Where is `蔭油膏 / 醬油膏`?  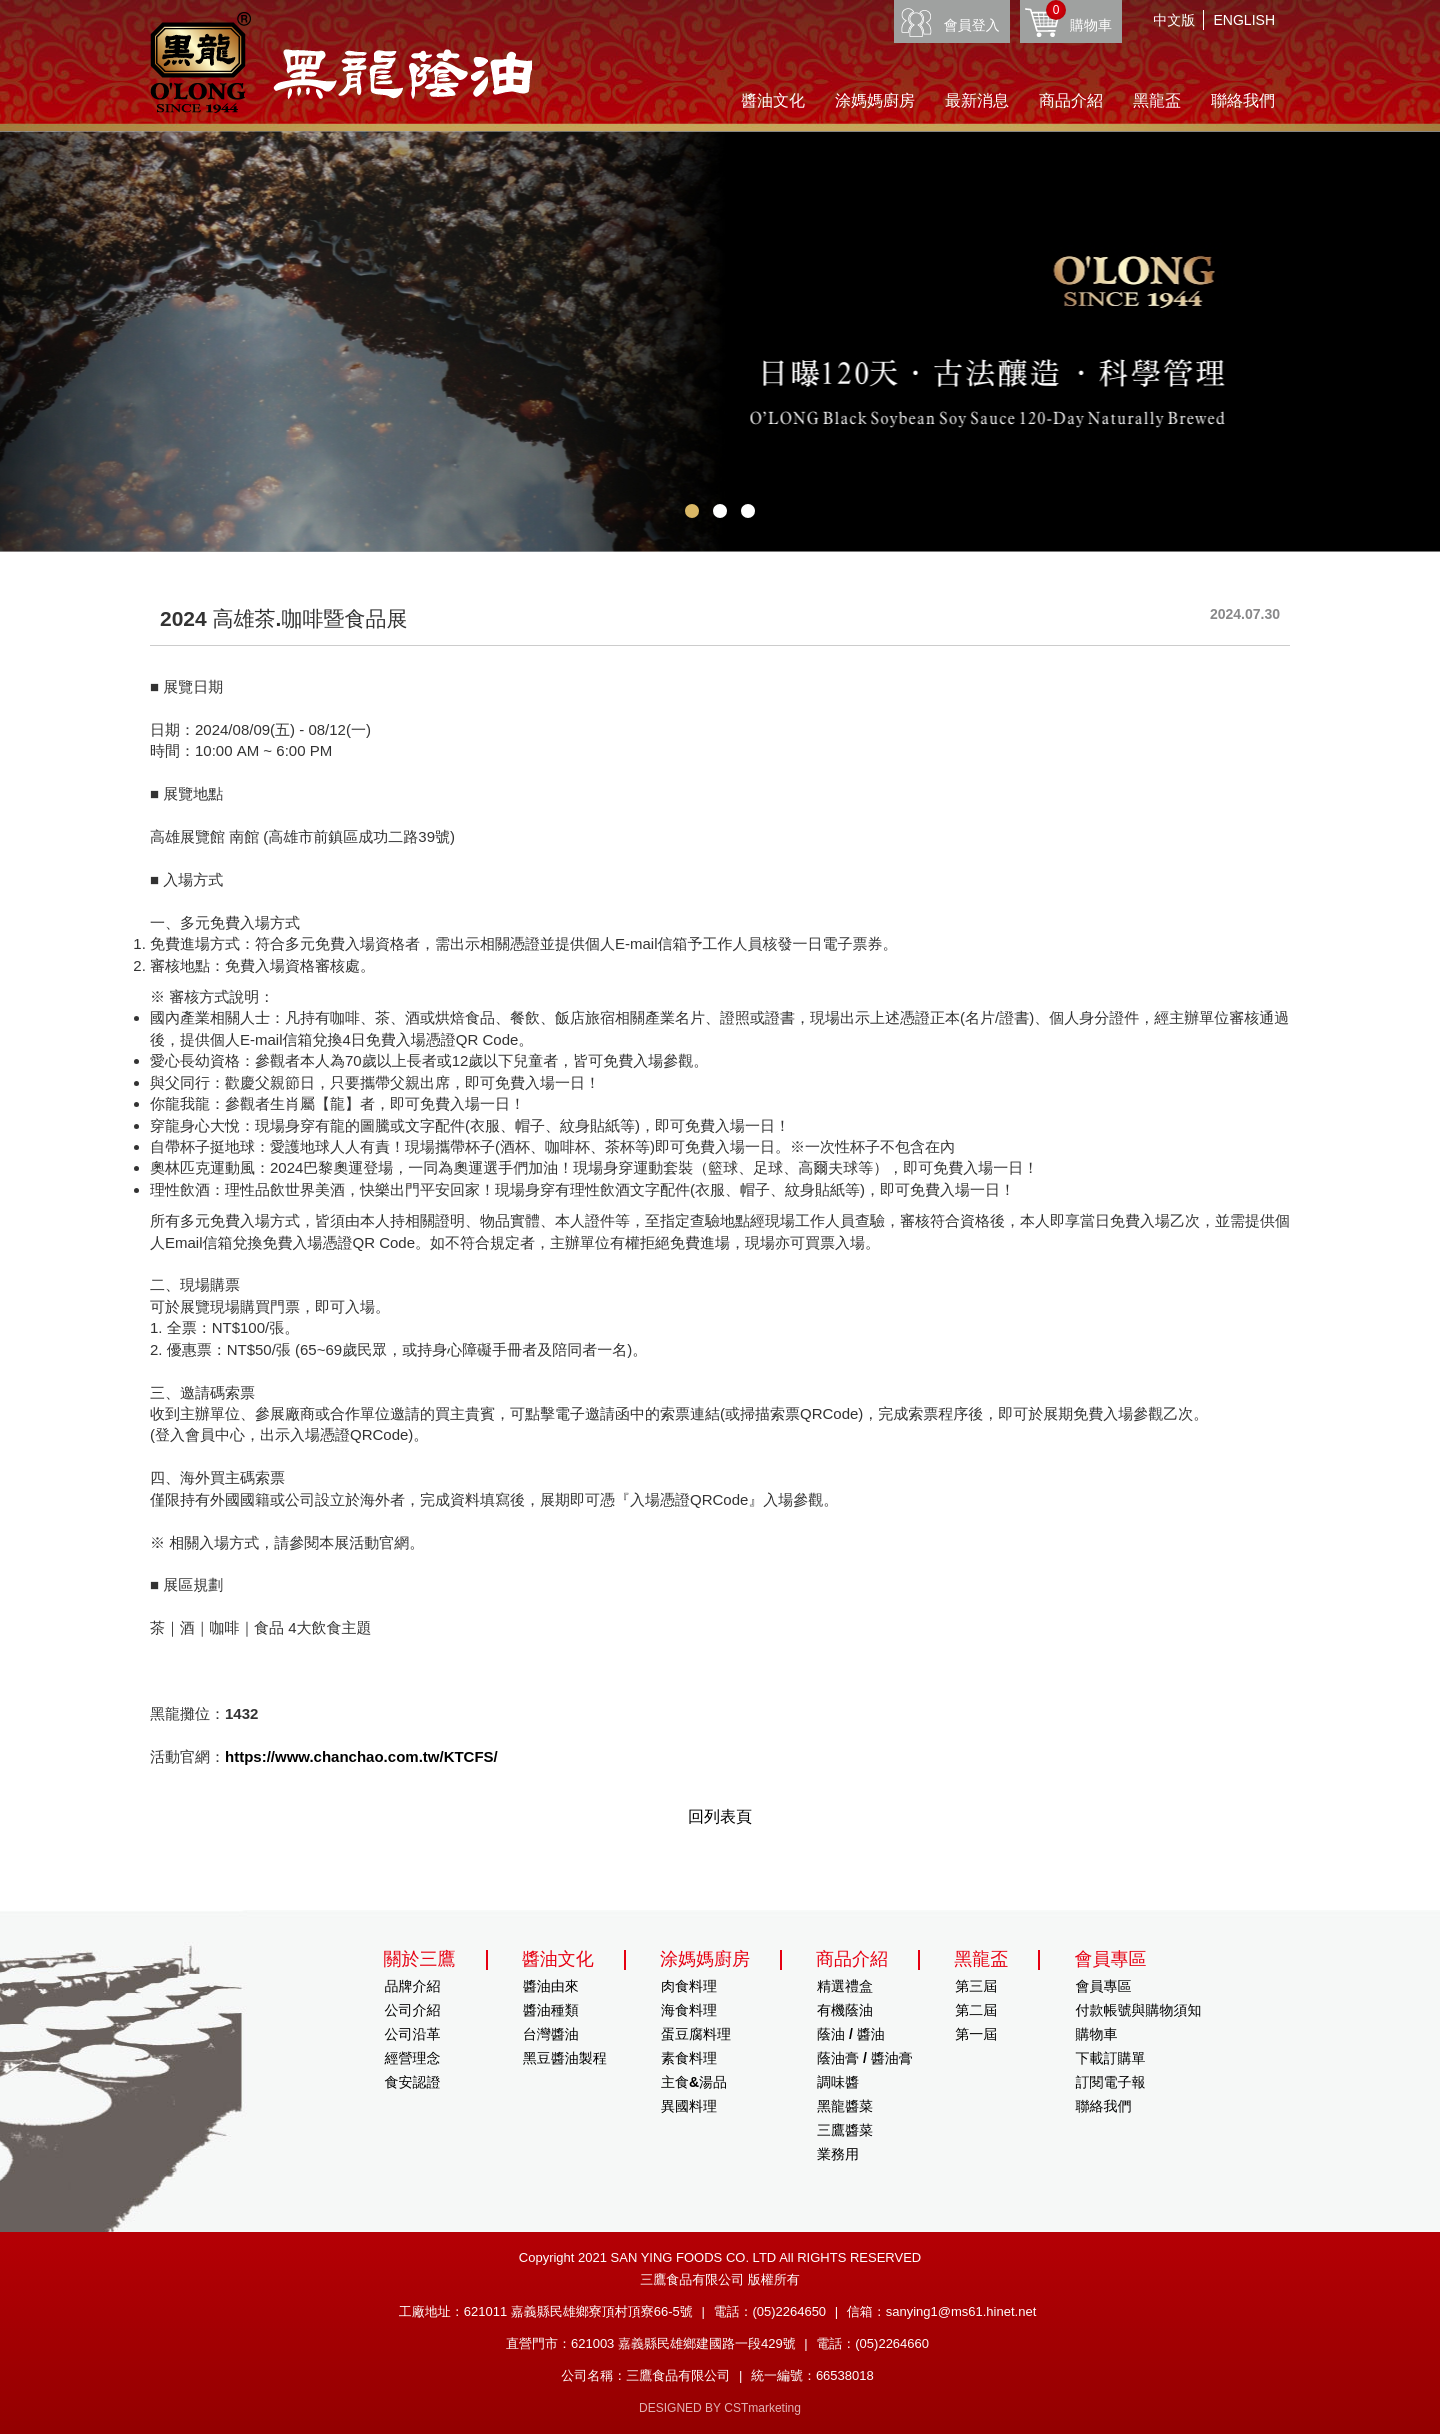 蔭油膏 / 醬油膏 is located at coordinates (865, 2058).